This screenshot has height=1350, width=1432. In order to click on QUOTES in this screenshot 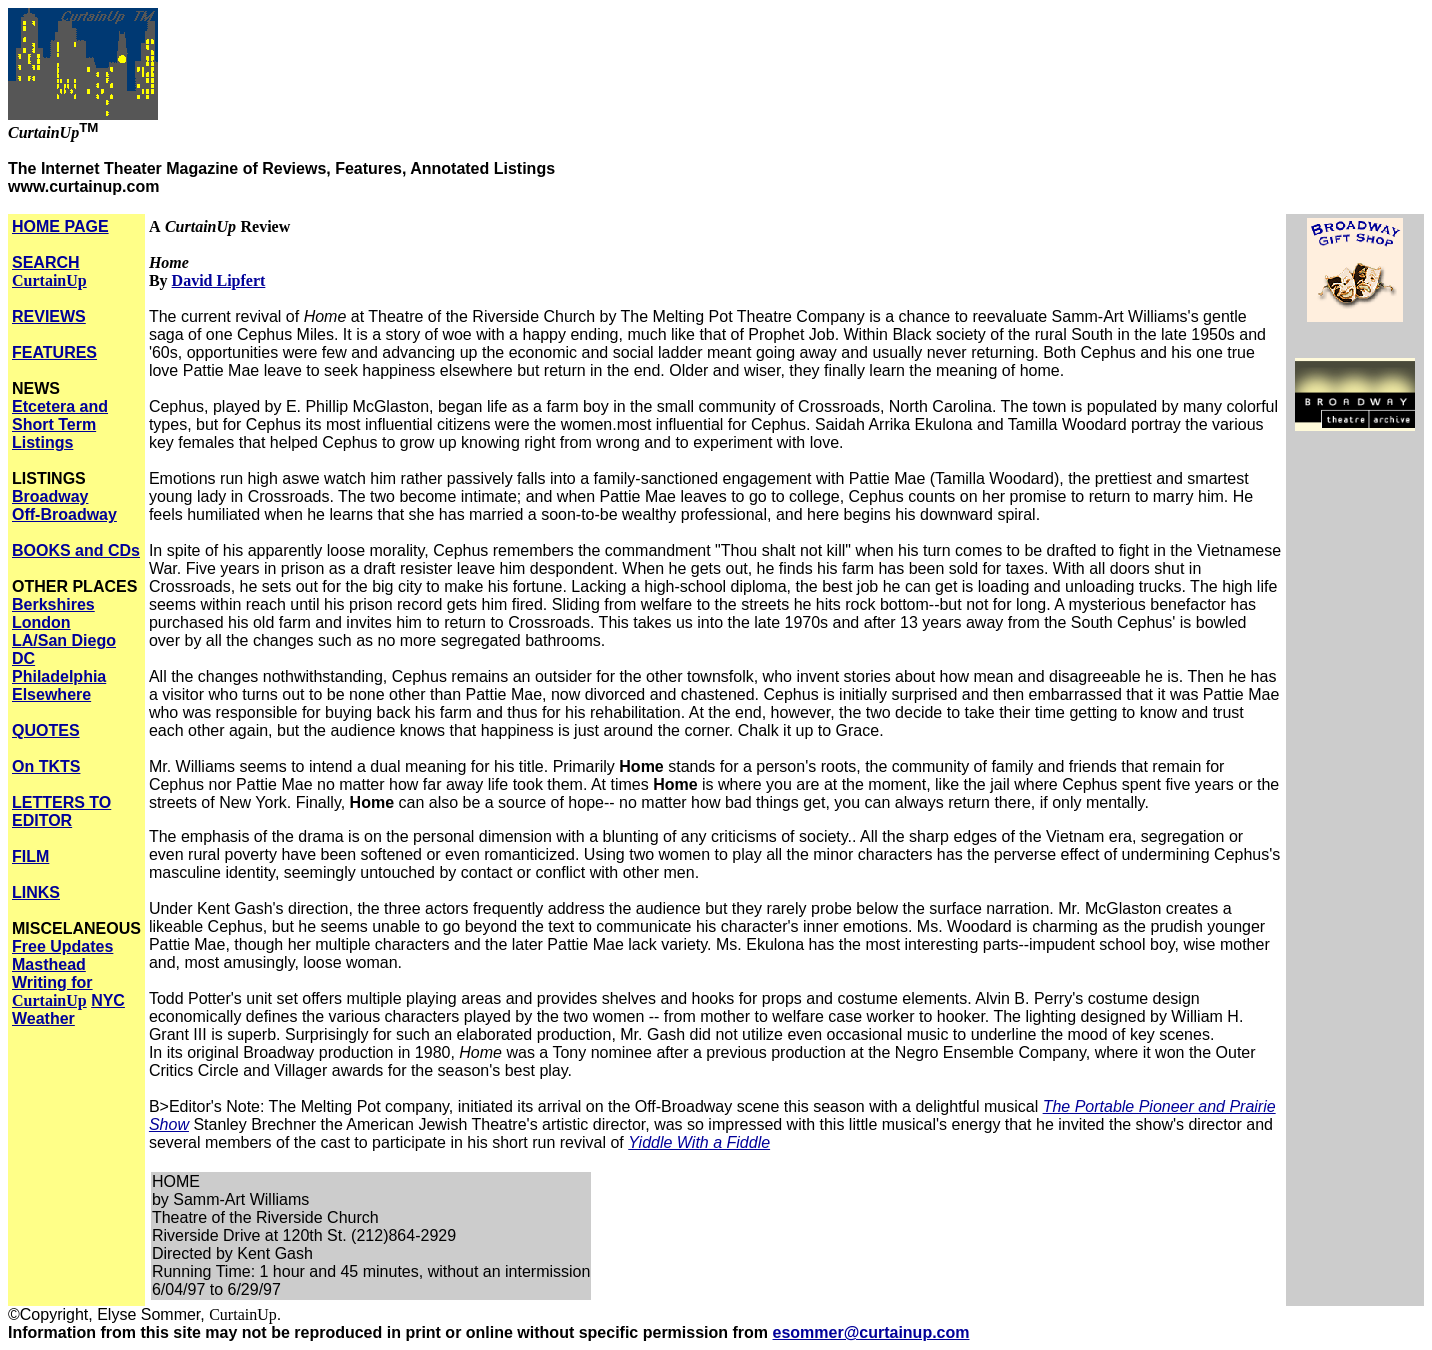, I will do `click(46, 730)`.